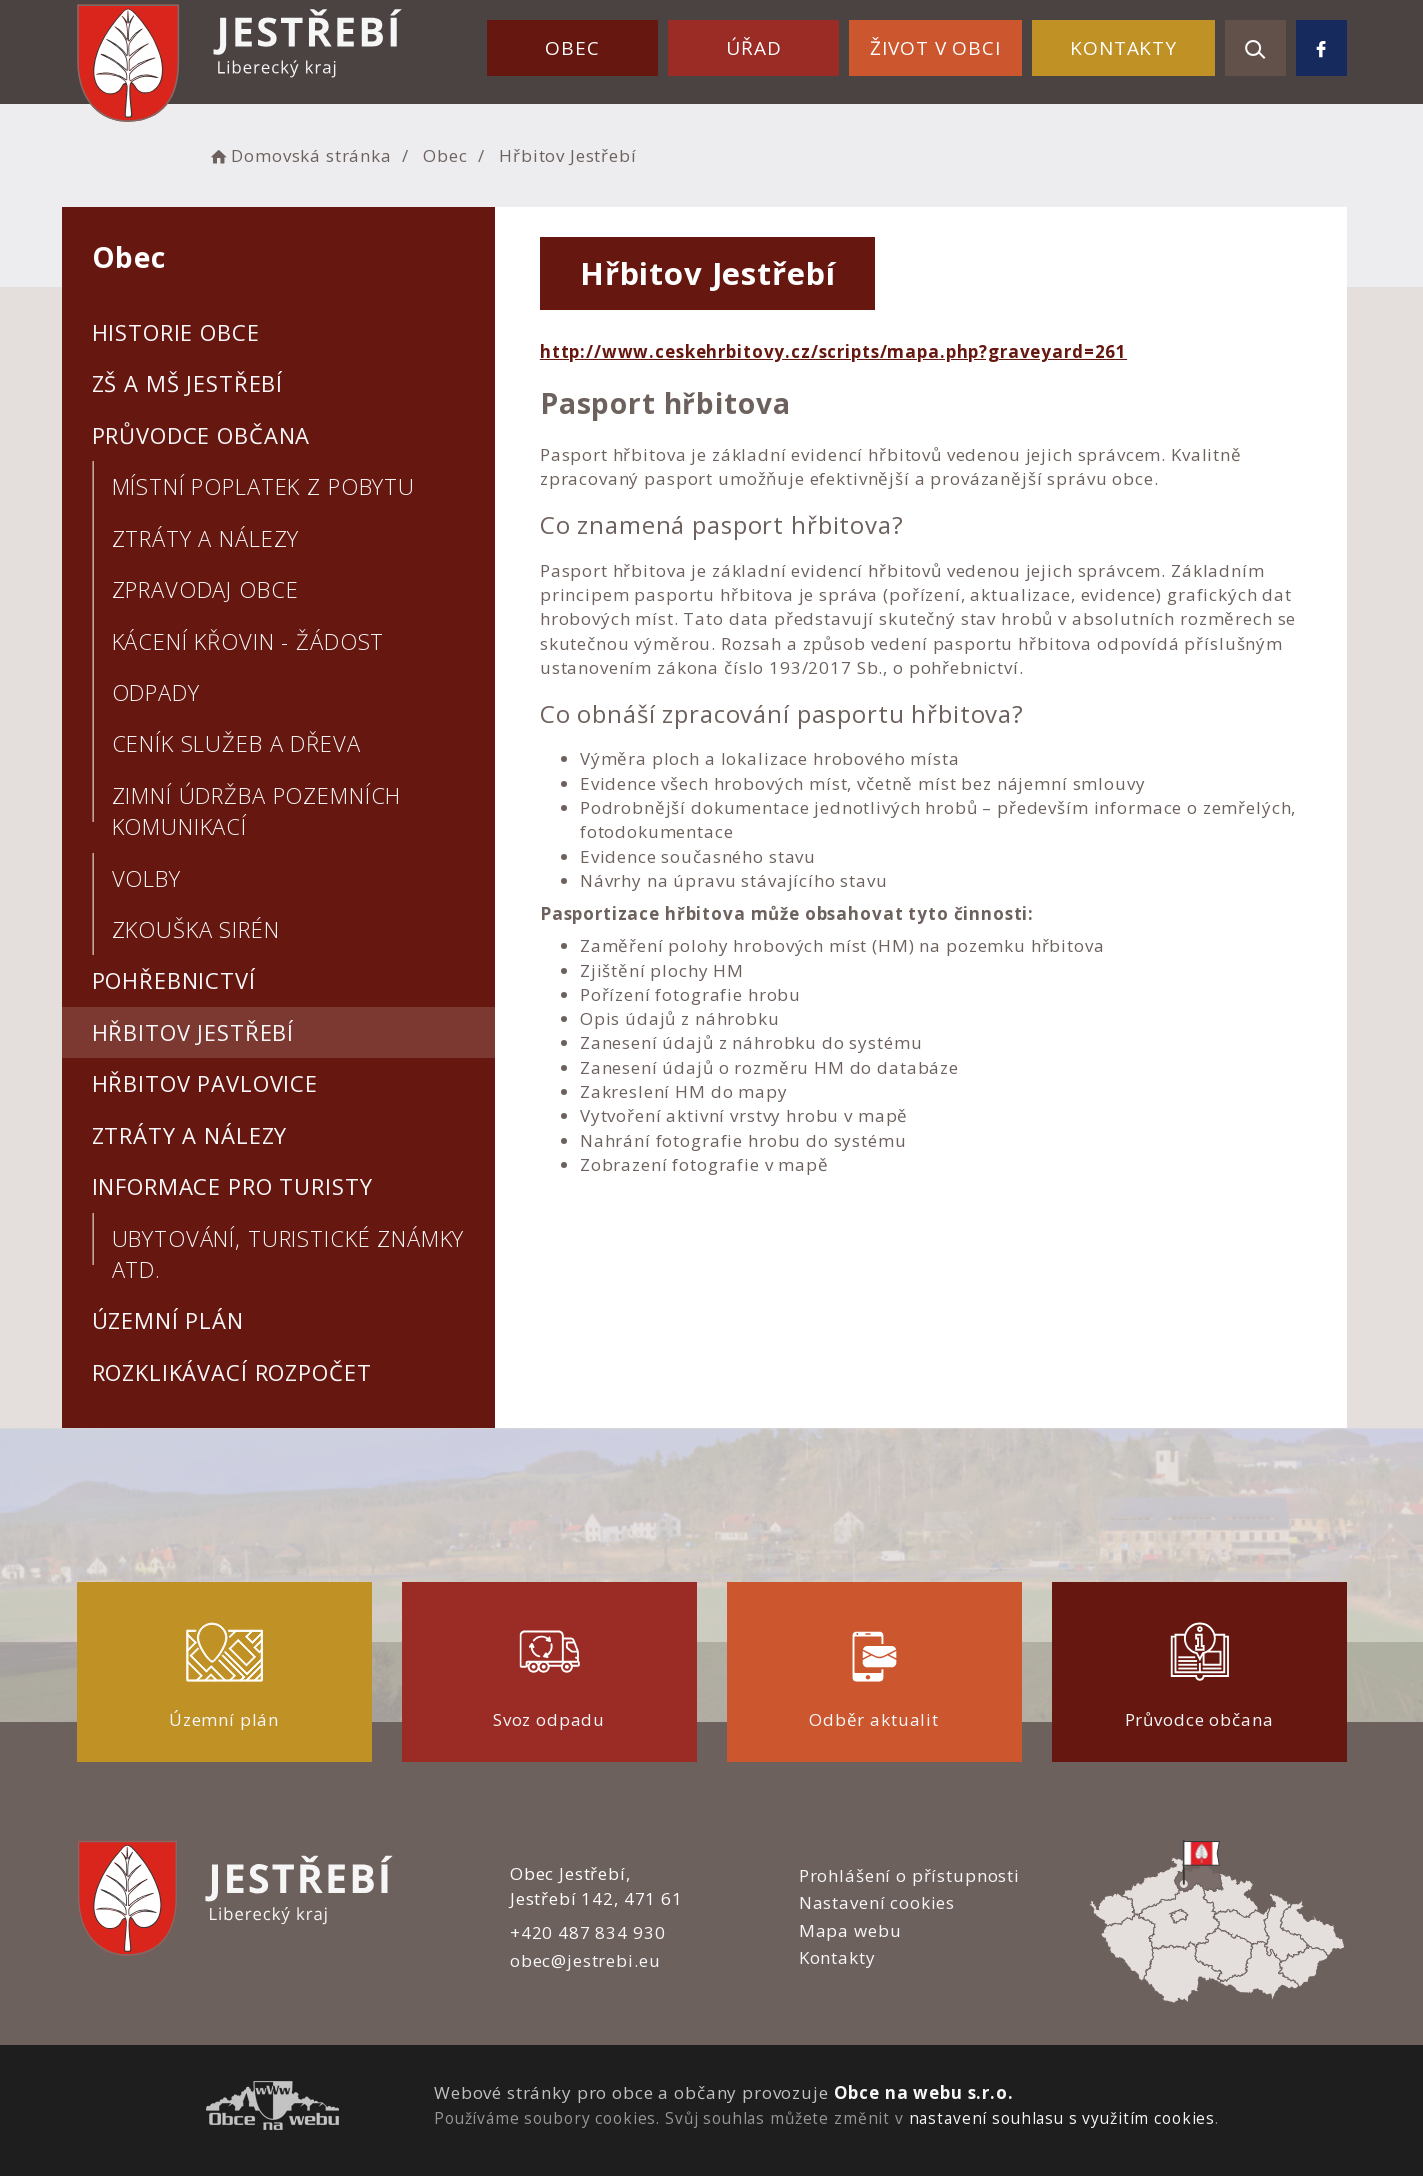 The image size is (1423, 2176). Describe the element at coordinates (585, 1960) in the screenshot. I see `obec@jestrebi.eu` at that location.